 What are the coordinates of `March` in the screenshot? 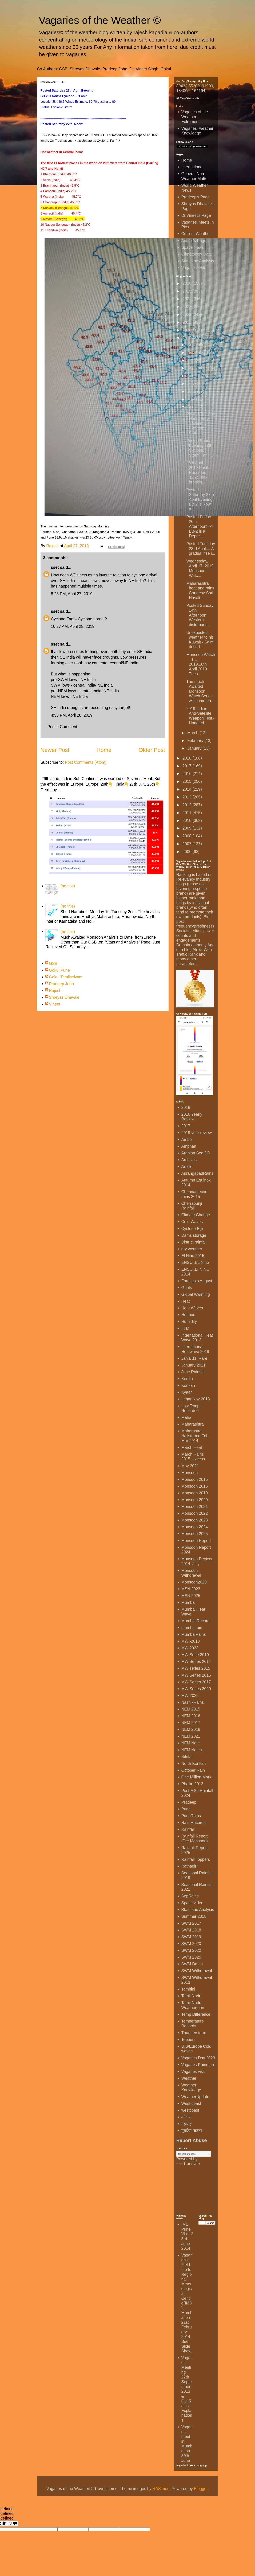 It's located at (193, 733).